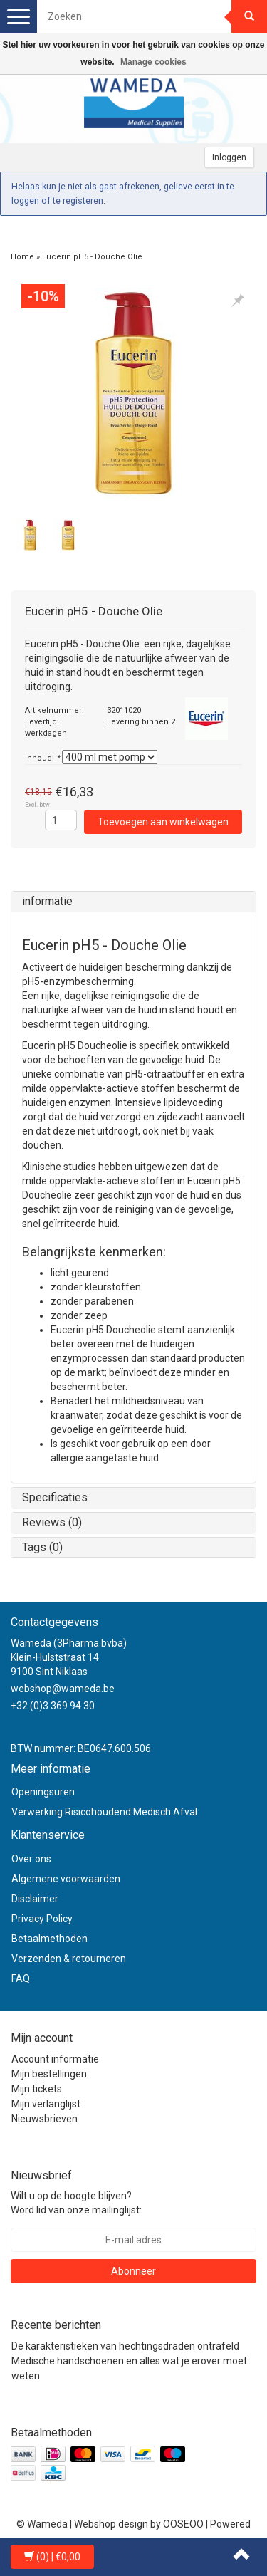  I want to click on Algemene voorwaarden, so click(65, 1878).